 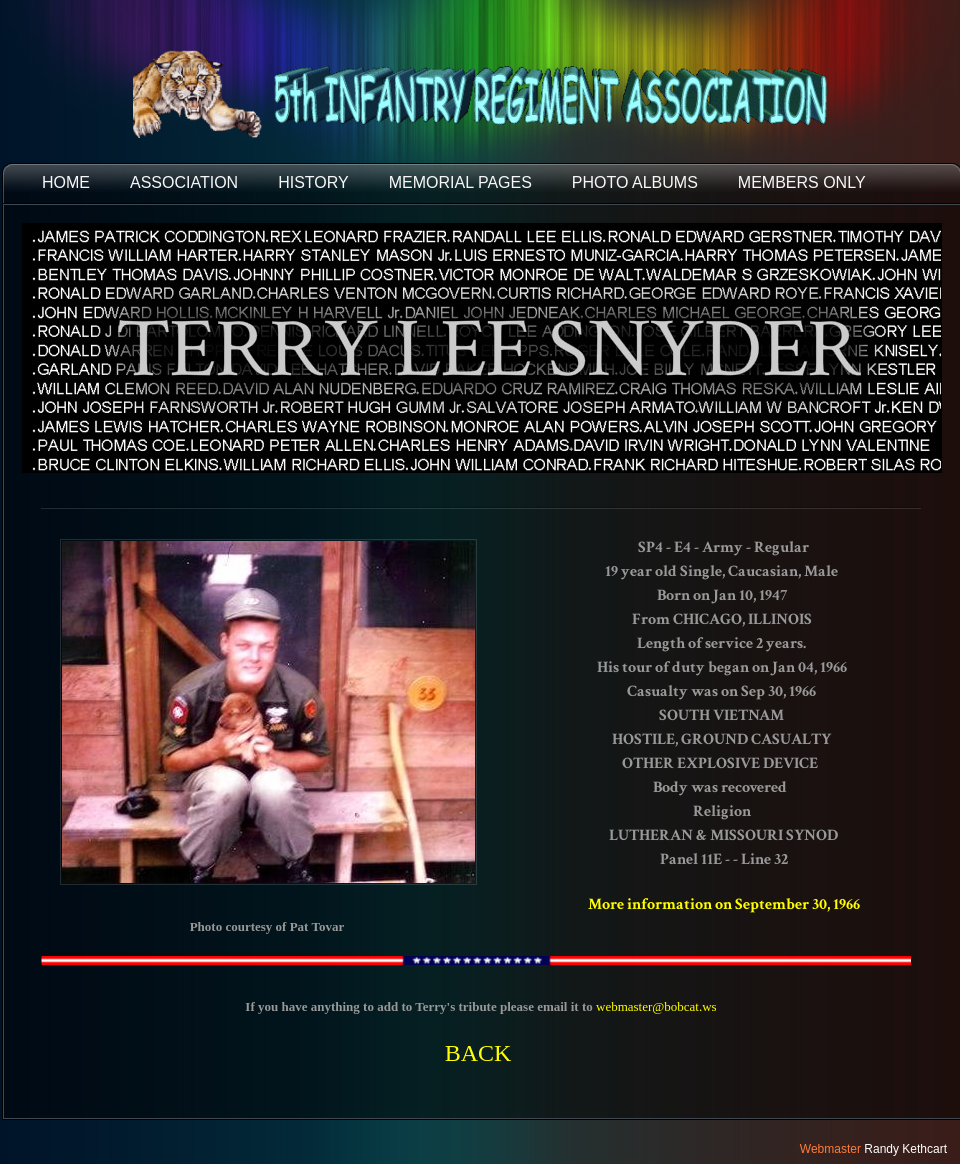 I want to click on Webmaster, so click(x=830, y=1149).